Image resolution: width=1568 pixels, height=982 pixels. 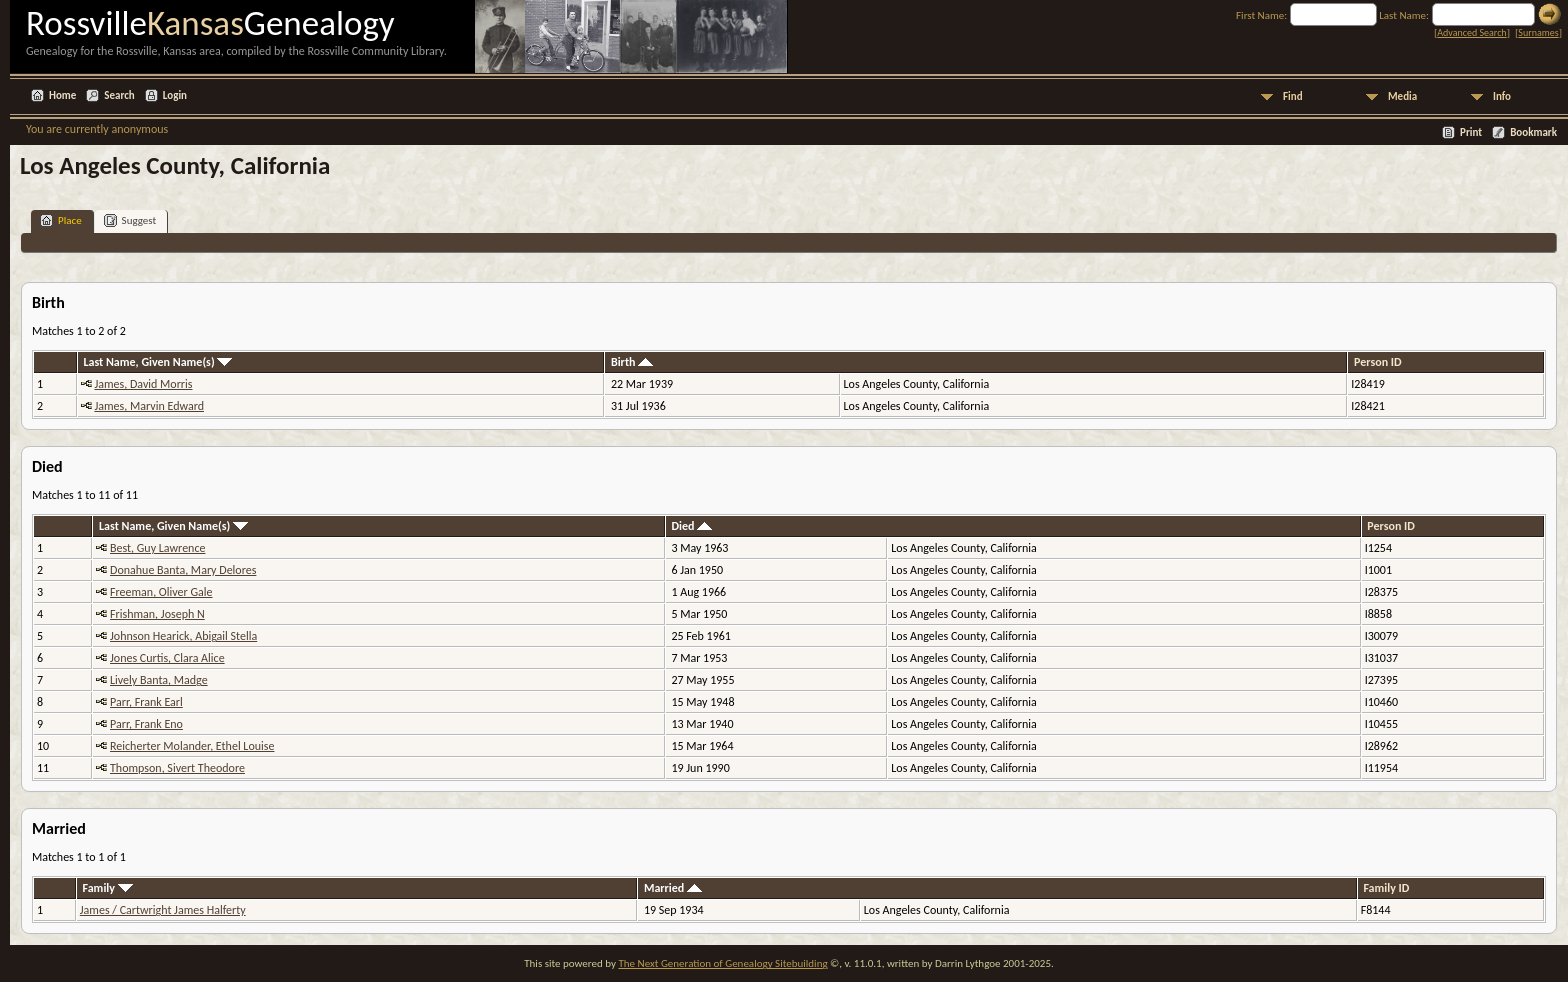 What do you see at coordinates (62, 95) in the screenshot?
I see `Home` at bounding box center [62, 95].